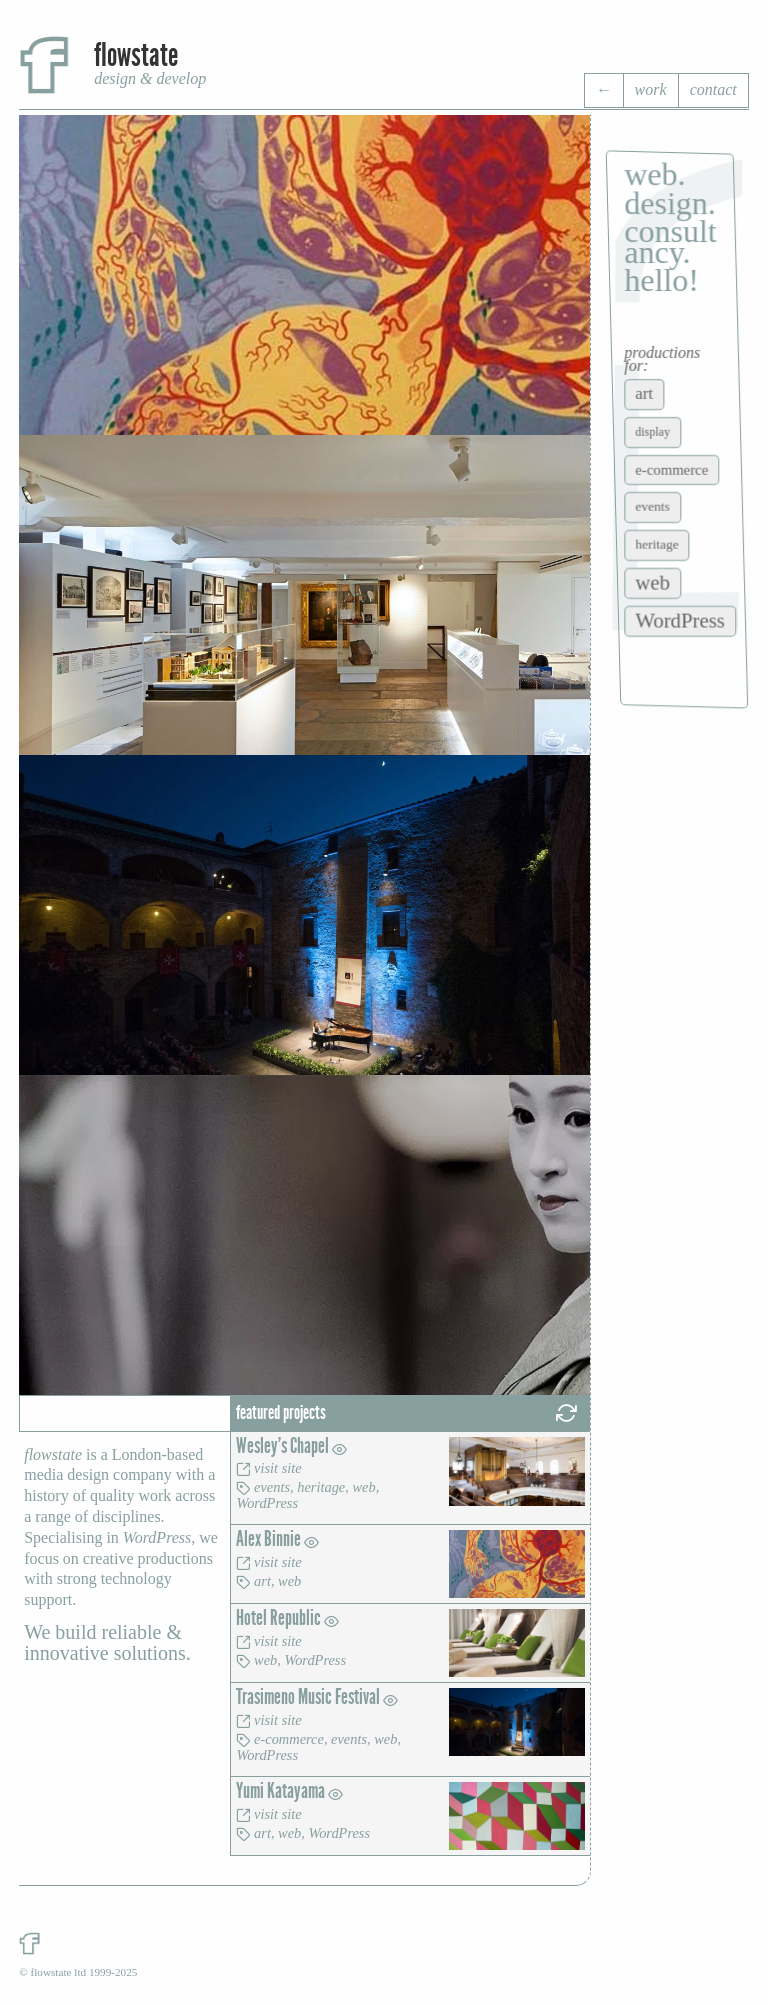 This screenshot has width=768, height=2006. I want to click on Hotel Republic, so click(287, 1618).